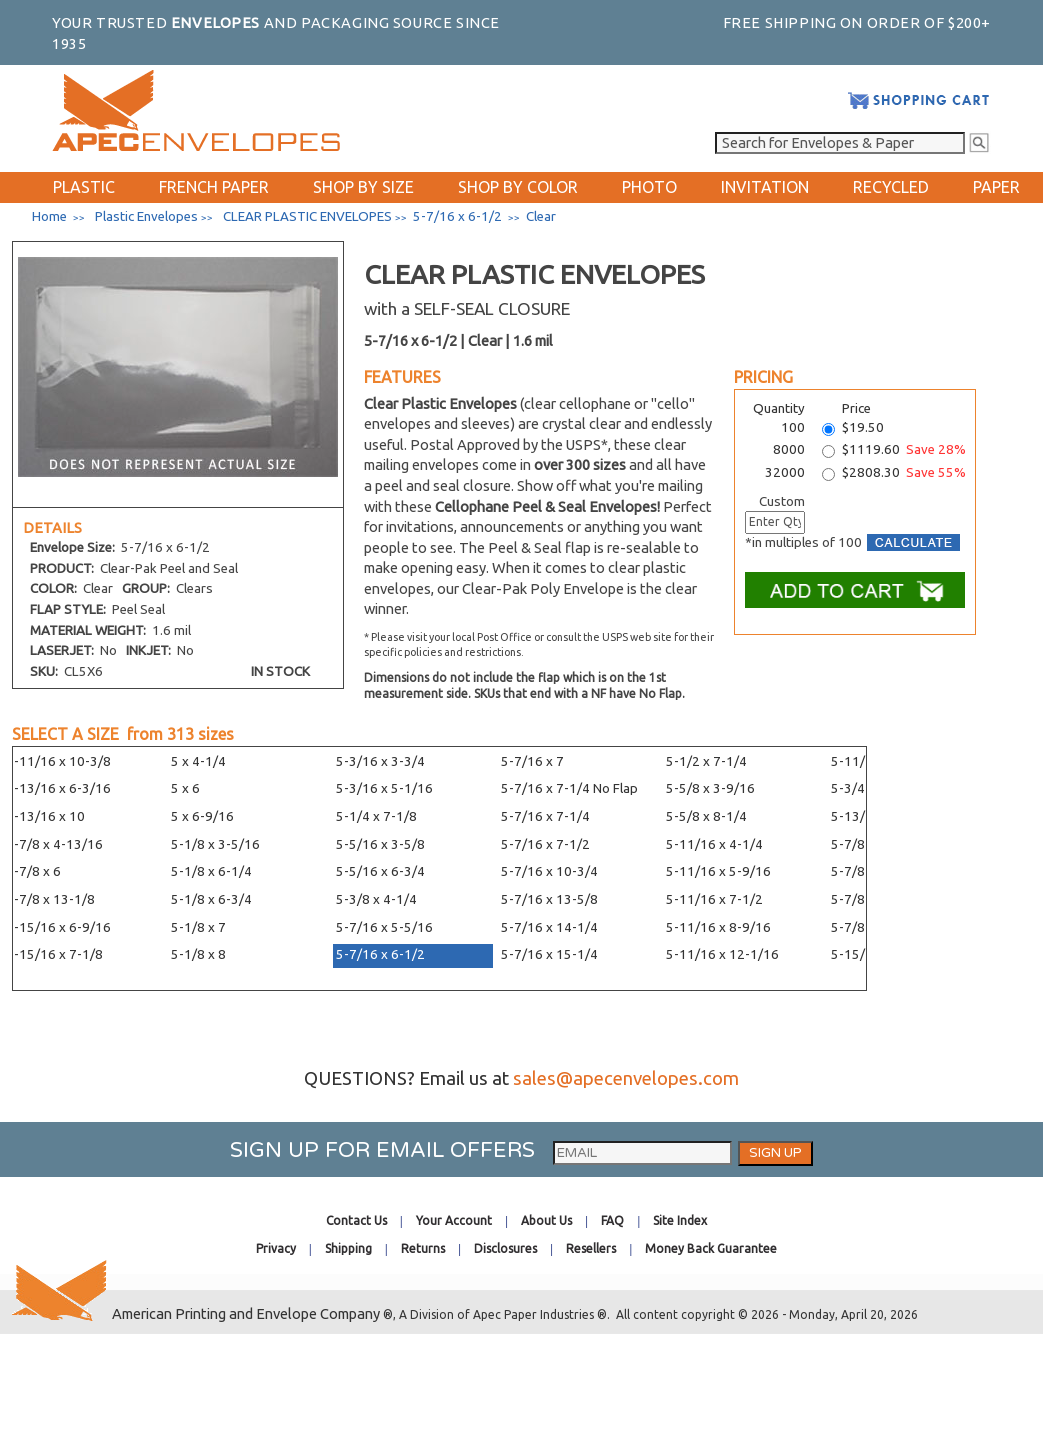  Describe the element at coordinates (891, 187) in the screenshot. I see `RECYCLED` at that location.